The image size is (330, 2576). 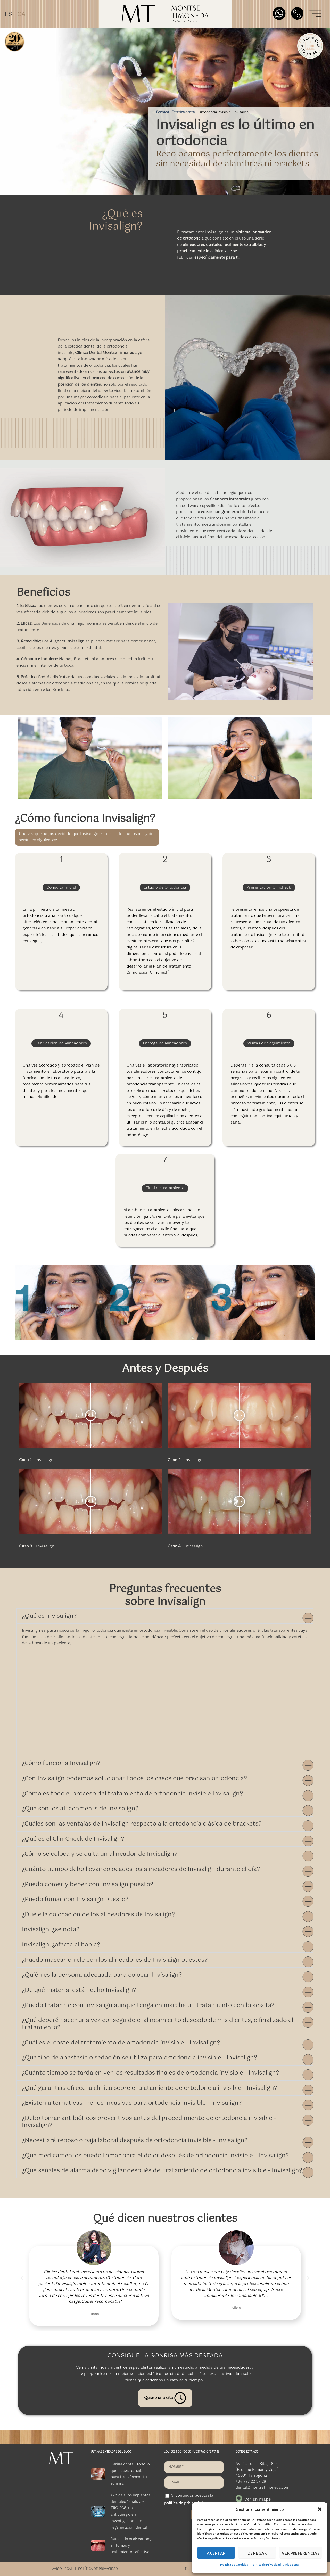 What do you see at coordinates (234, 2564) in the screenshot?
I see `Política de Cookies` at bounding box center [234, 2564].